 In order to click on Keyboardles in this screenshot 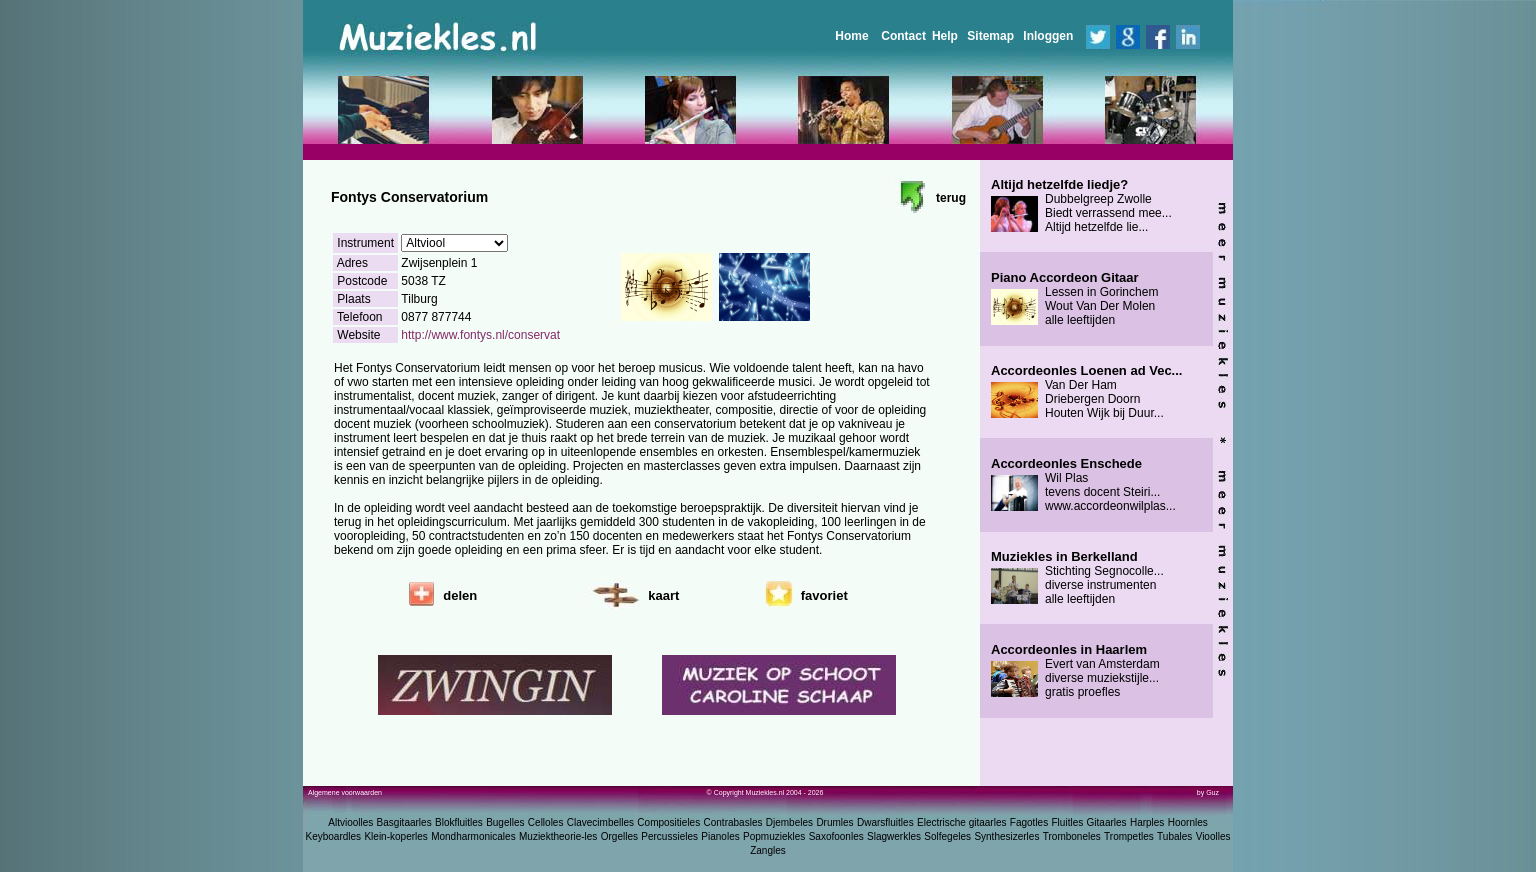, I will do `click(334, 836)`.